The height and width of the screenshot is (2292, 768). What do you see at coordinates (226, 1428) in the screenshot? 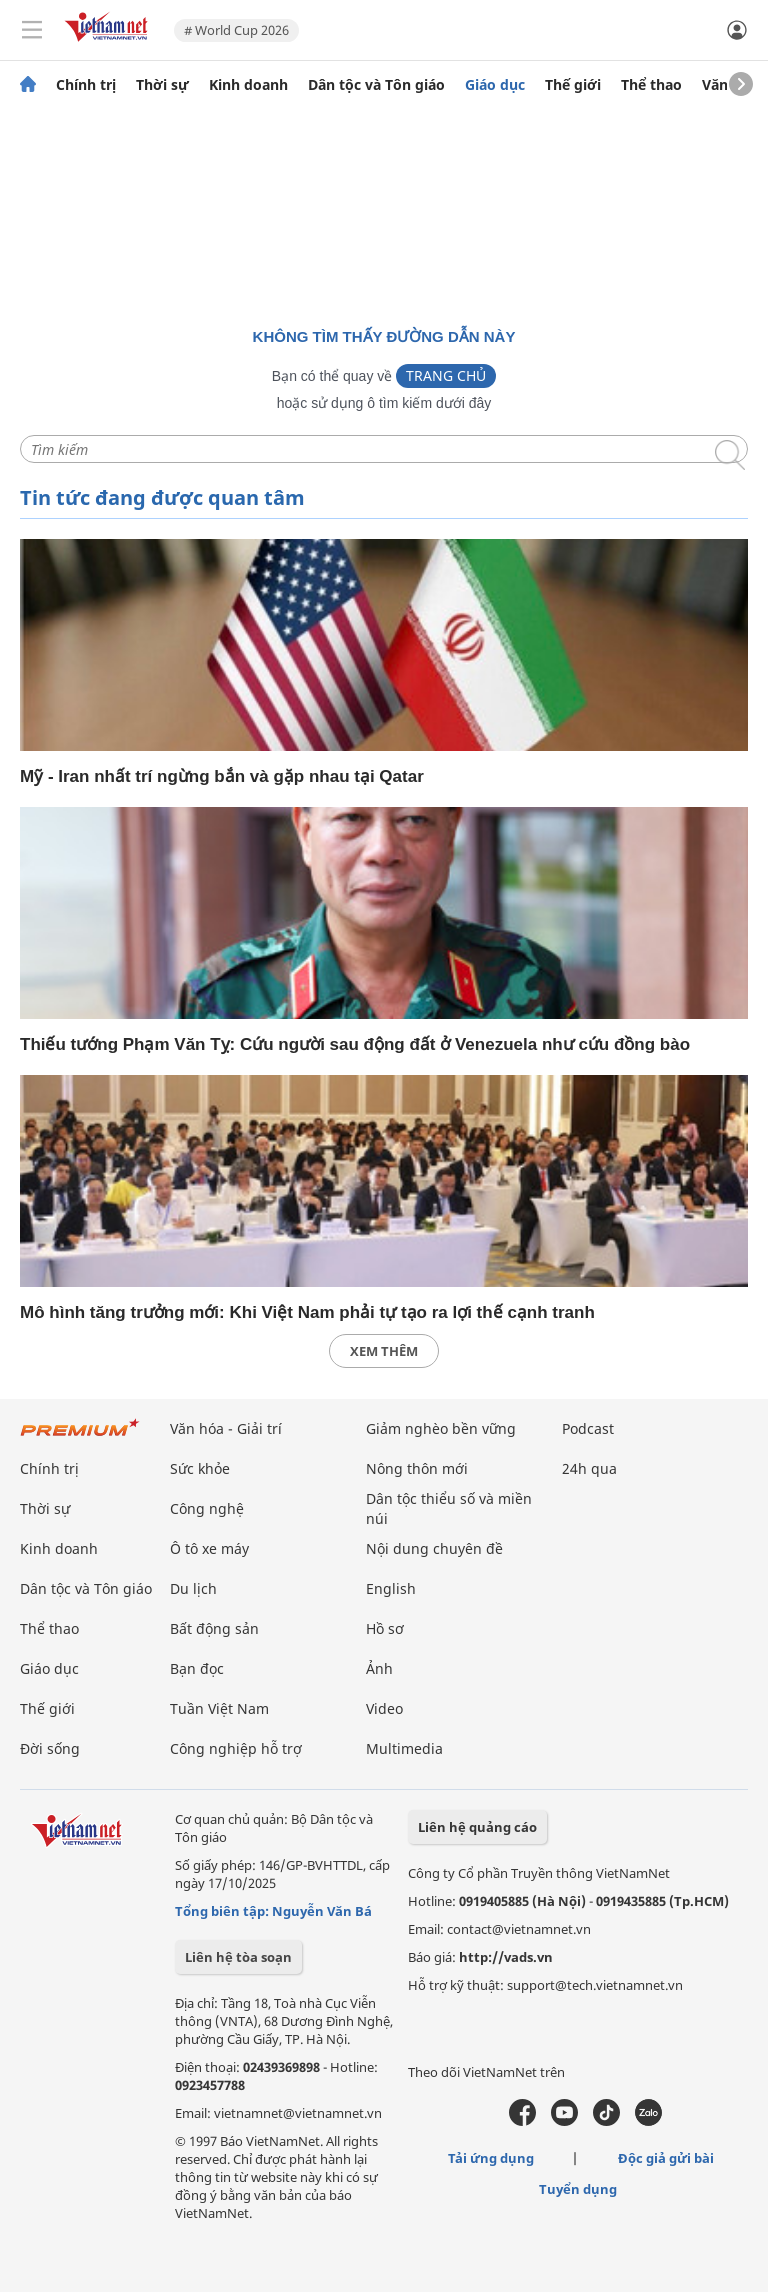
I see `Văn hóa - Giải trí` at bounding box center [226, 1428].